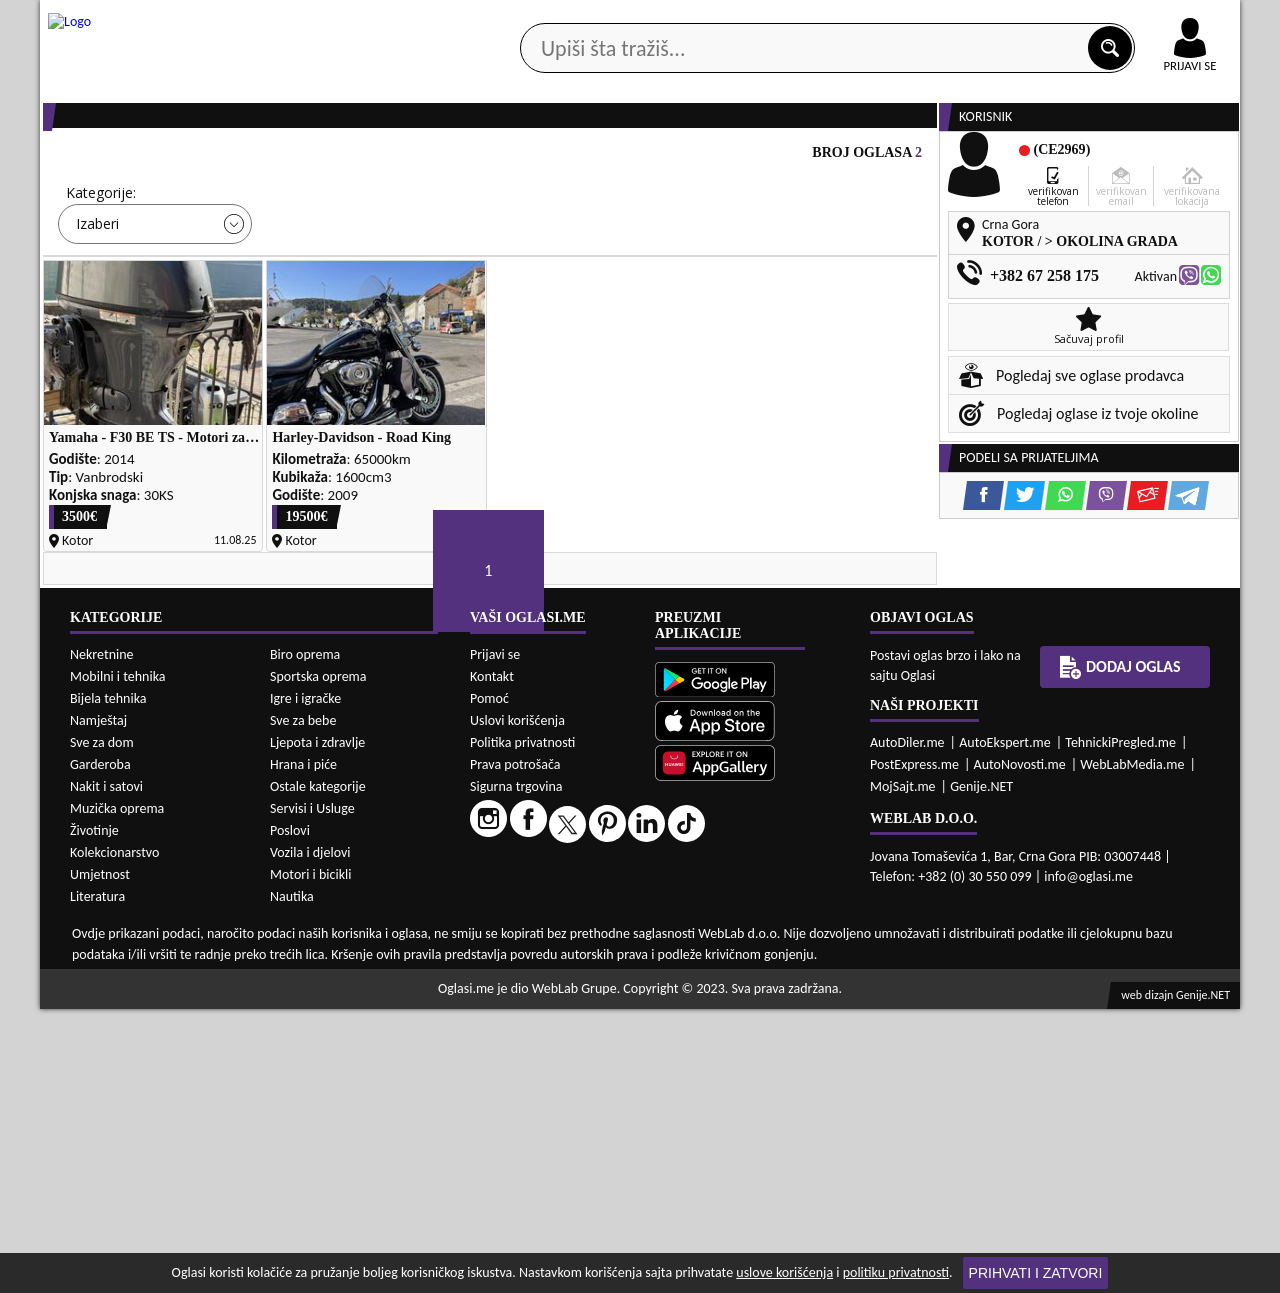 This screenshot has height=1293, width=1280. I want to click on Cijena, so click(309, 269).